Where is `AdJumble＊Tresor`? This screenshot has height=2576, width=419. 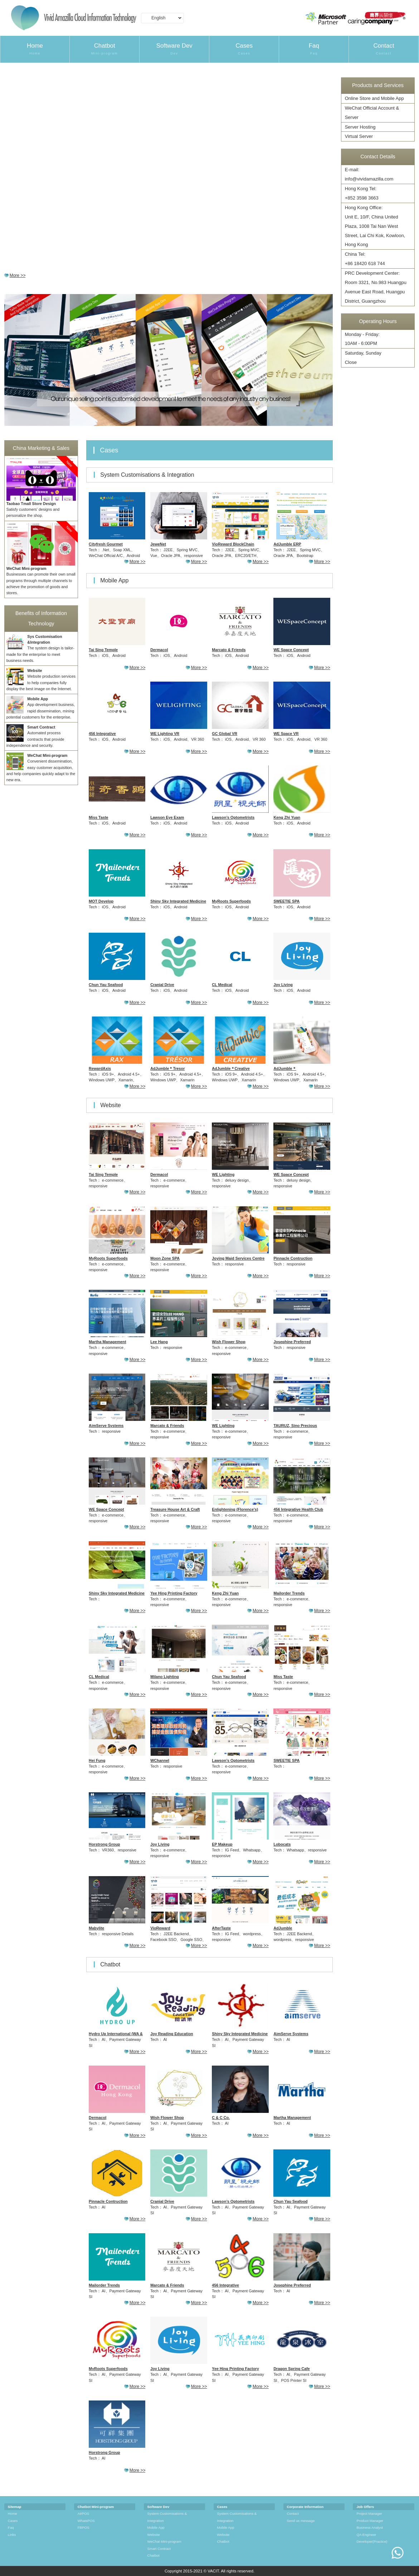
AdJumble＊Tresor is located at coordinates (167, 1068).